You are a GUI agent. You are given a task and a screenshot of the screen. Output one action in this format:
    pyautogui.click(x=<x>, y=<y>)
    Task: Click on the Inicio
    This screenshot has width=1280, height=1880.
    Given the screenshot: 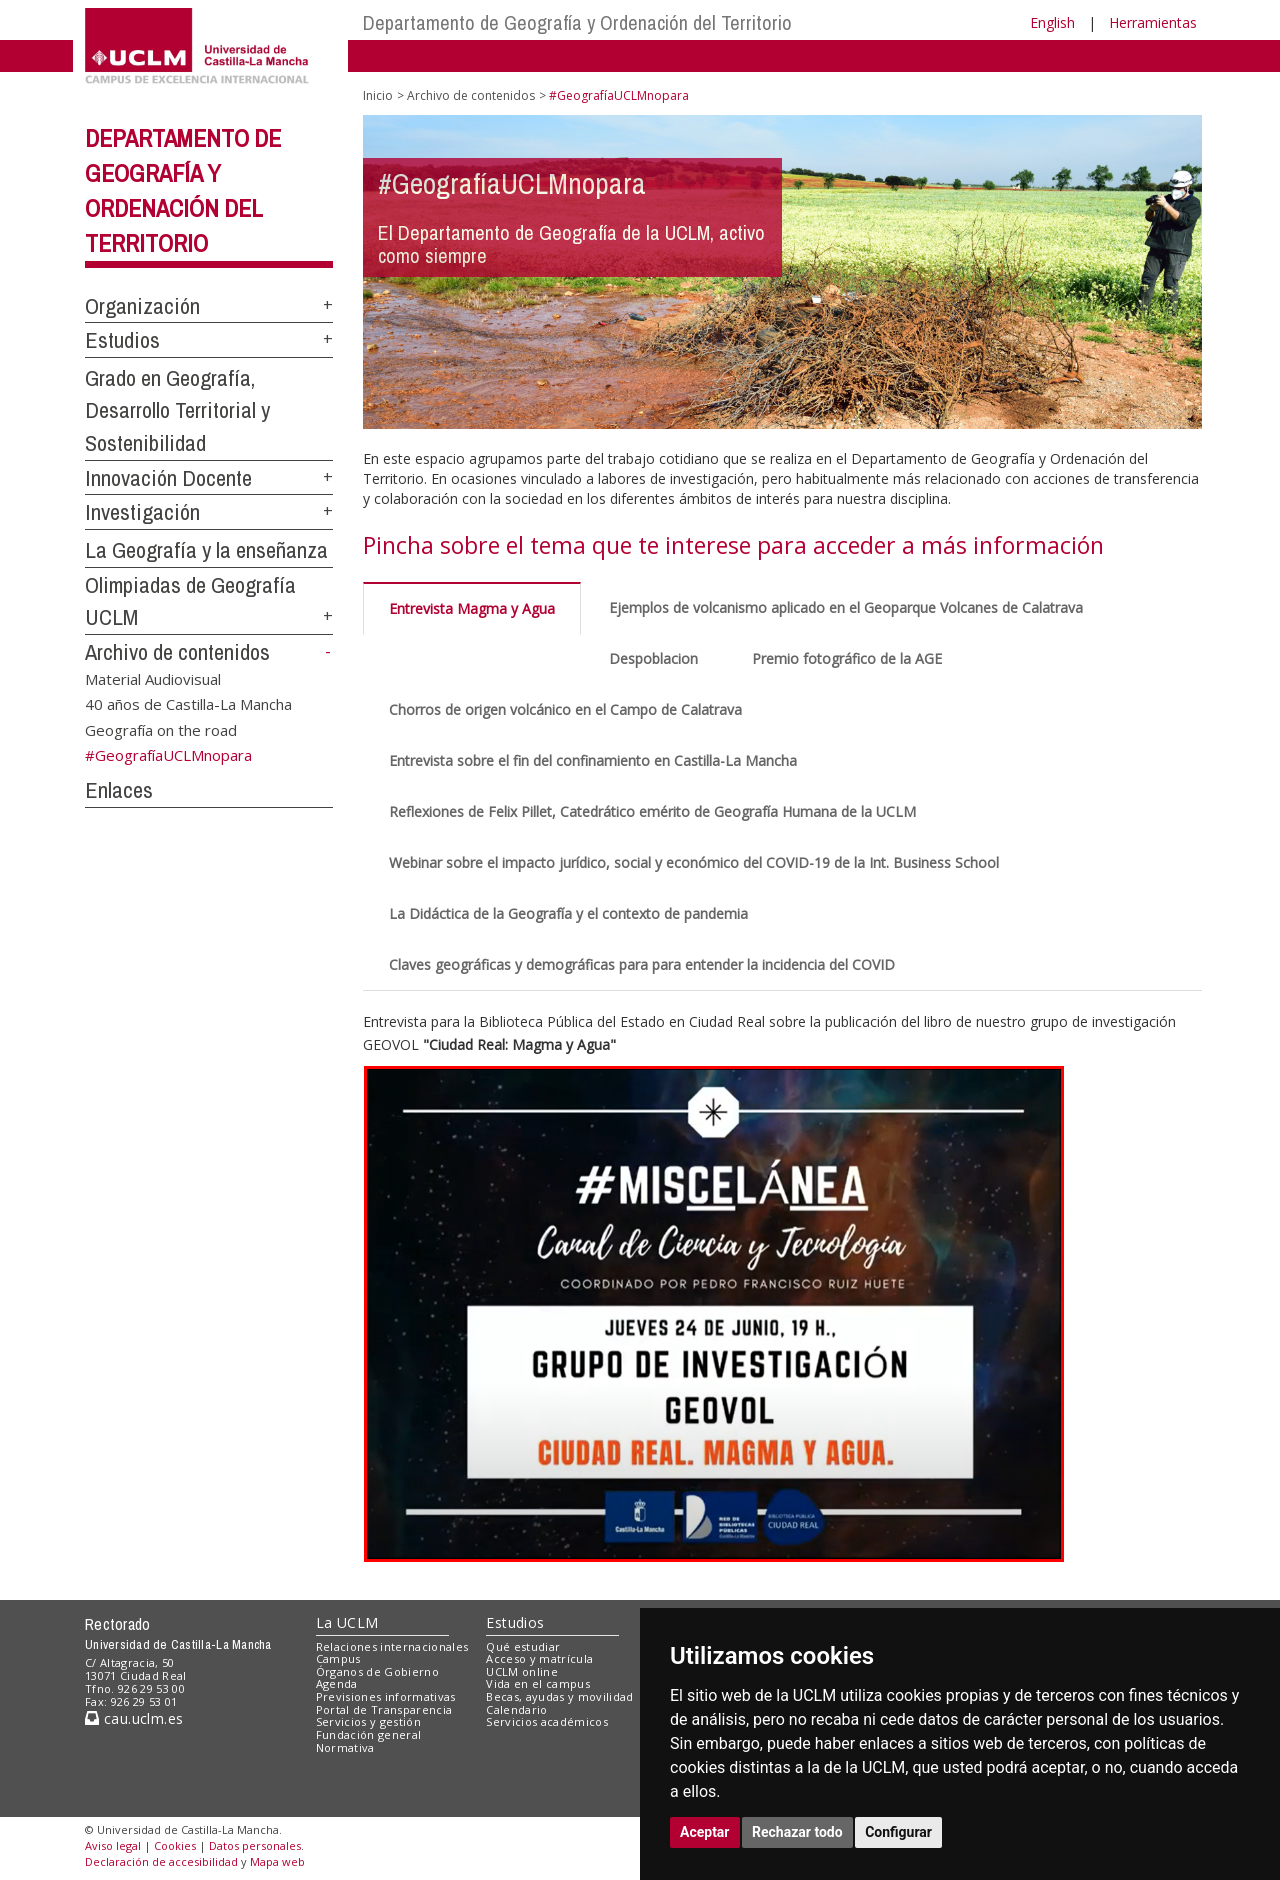 What is the action you would take?
    pyautogui.click(x=378, y=95)
    